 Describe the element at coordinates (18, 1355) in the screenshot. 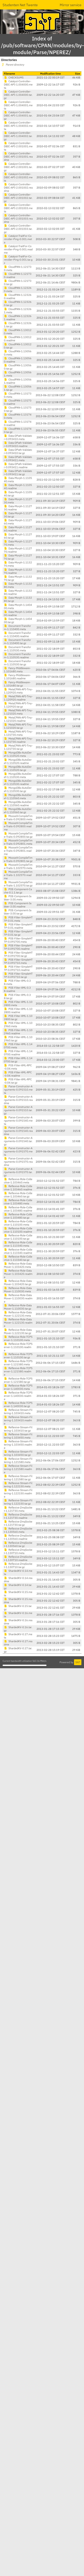

I see `Reflexive-Role-TCPServer-1.110100.tar.gz` at that location.